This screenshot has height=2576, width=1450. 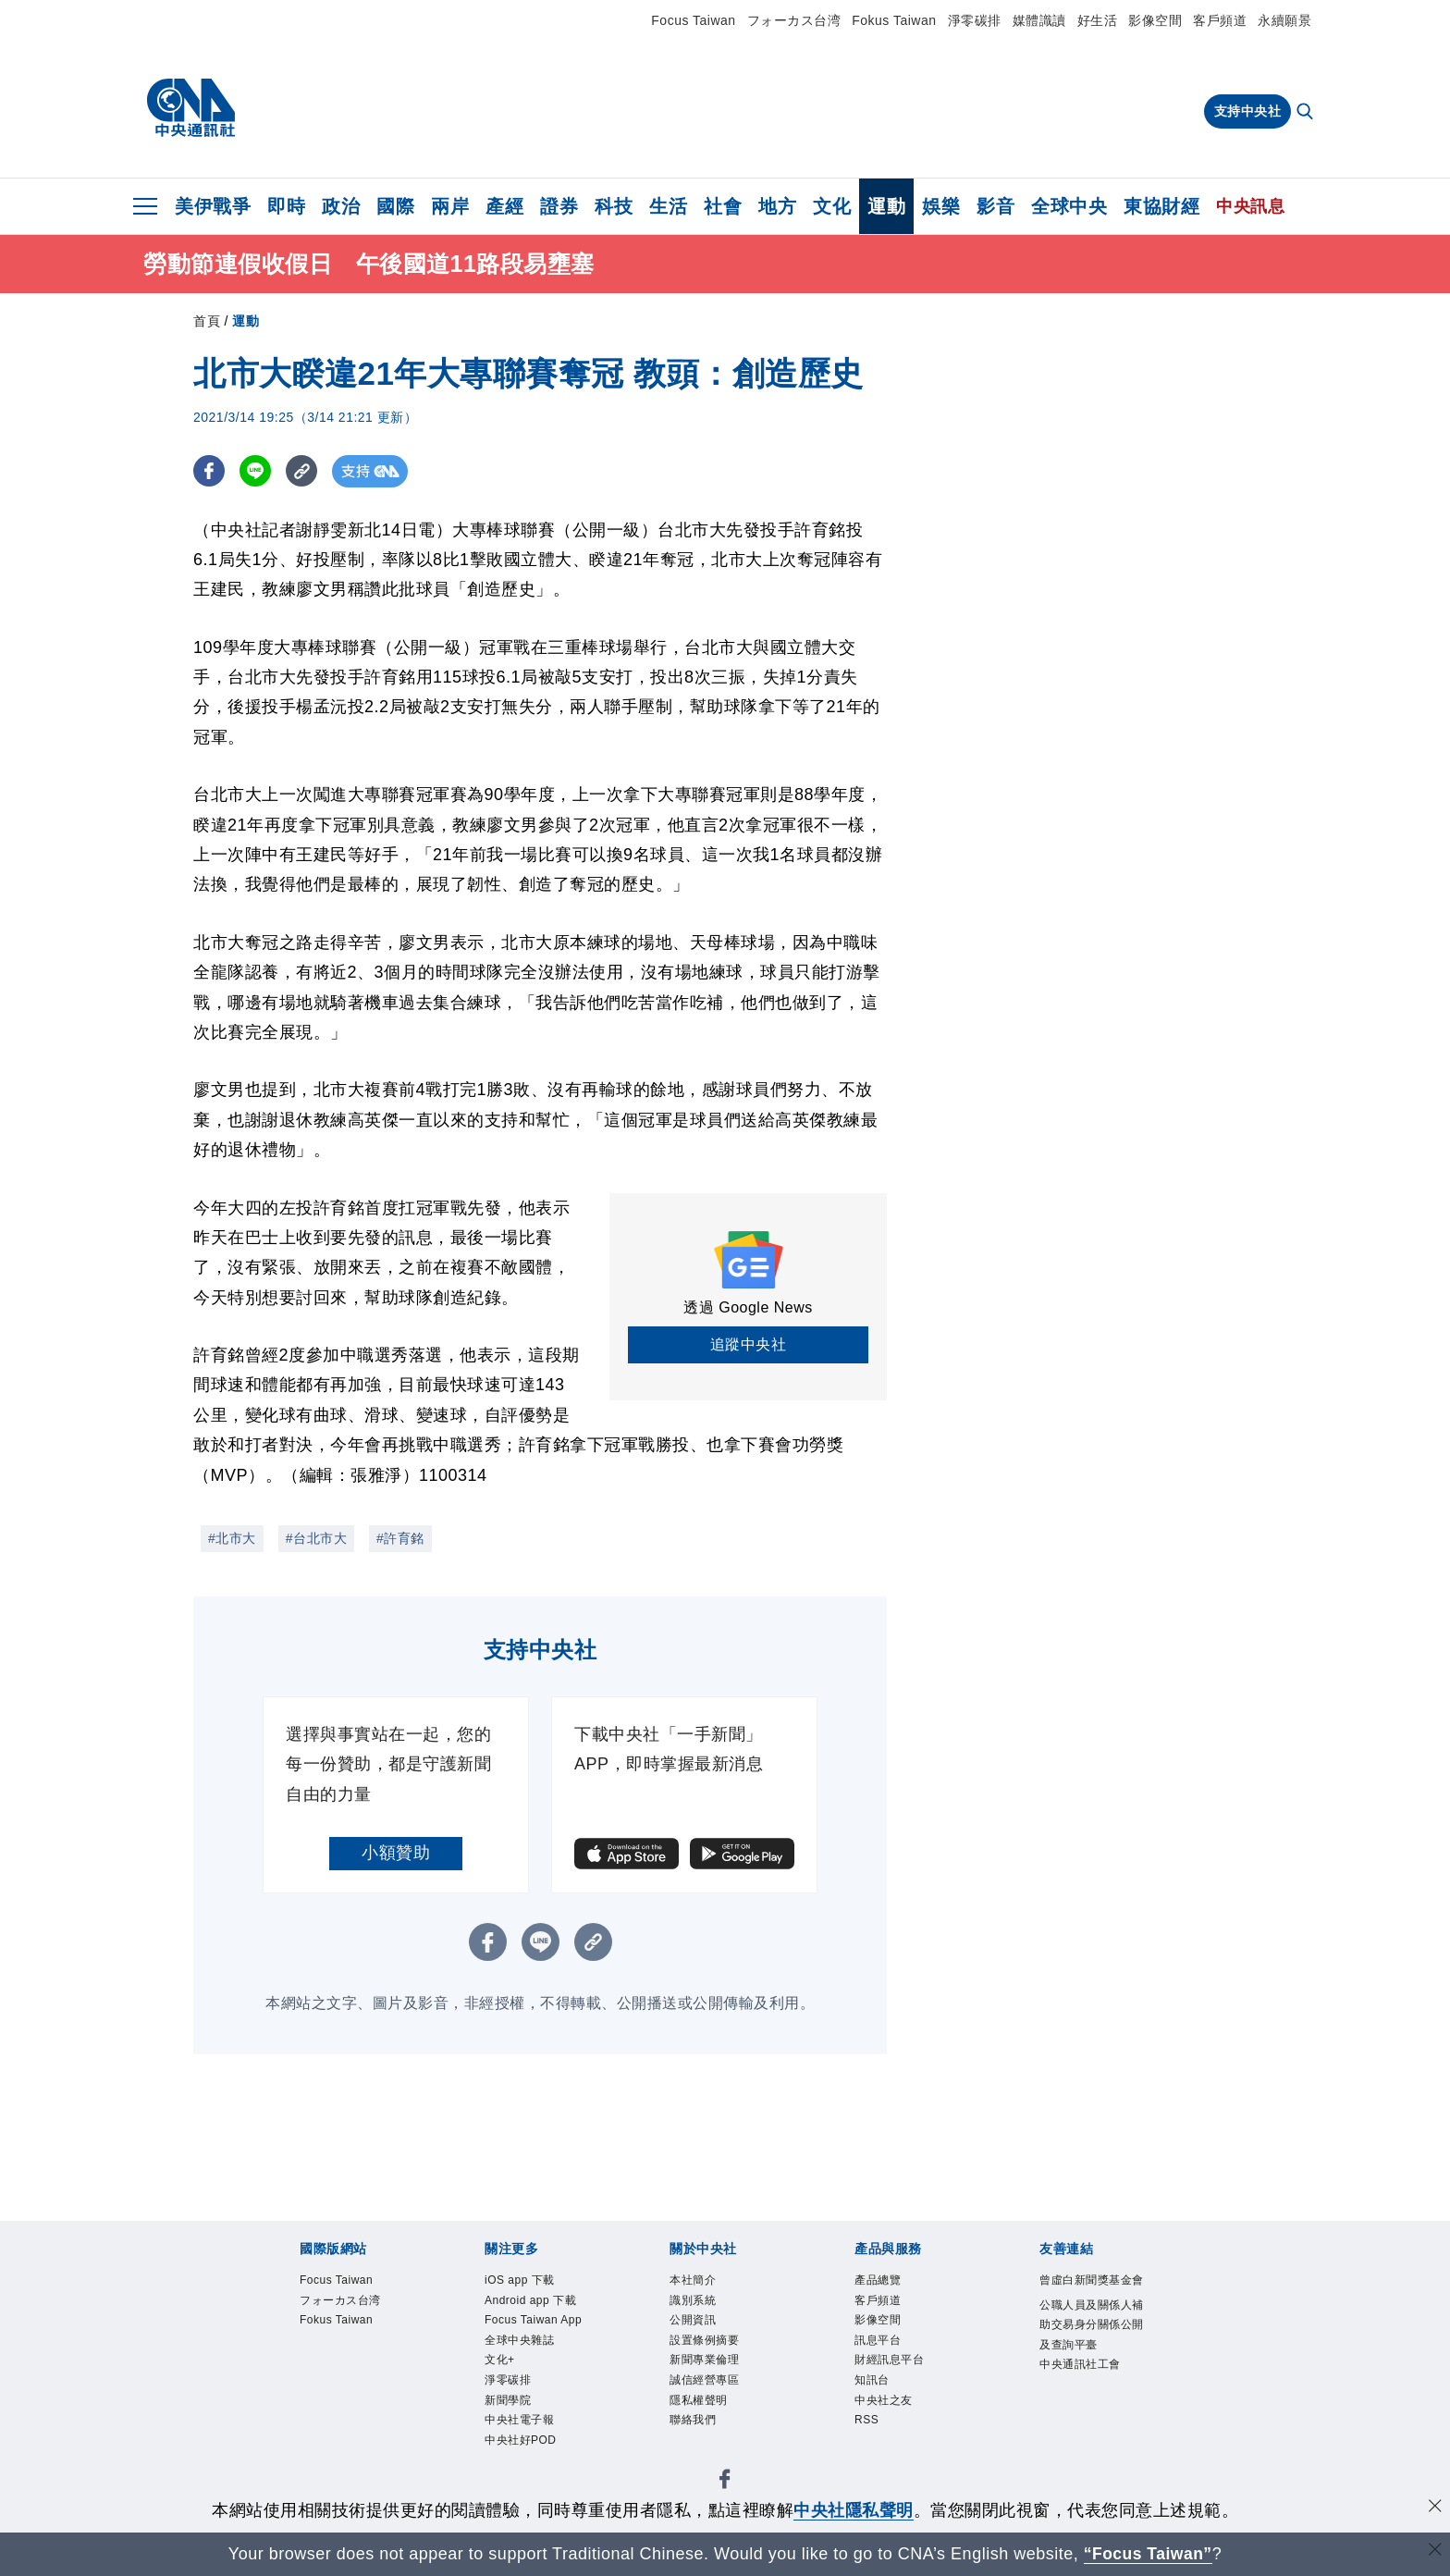 I want to click on RSS, so click(x=866, y=2419).